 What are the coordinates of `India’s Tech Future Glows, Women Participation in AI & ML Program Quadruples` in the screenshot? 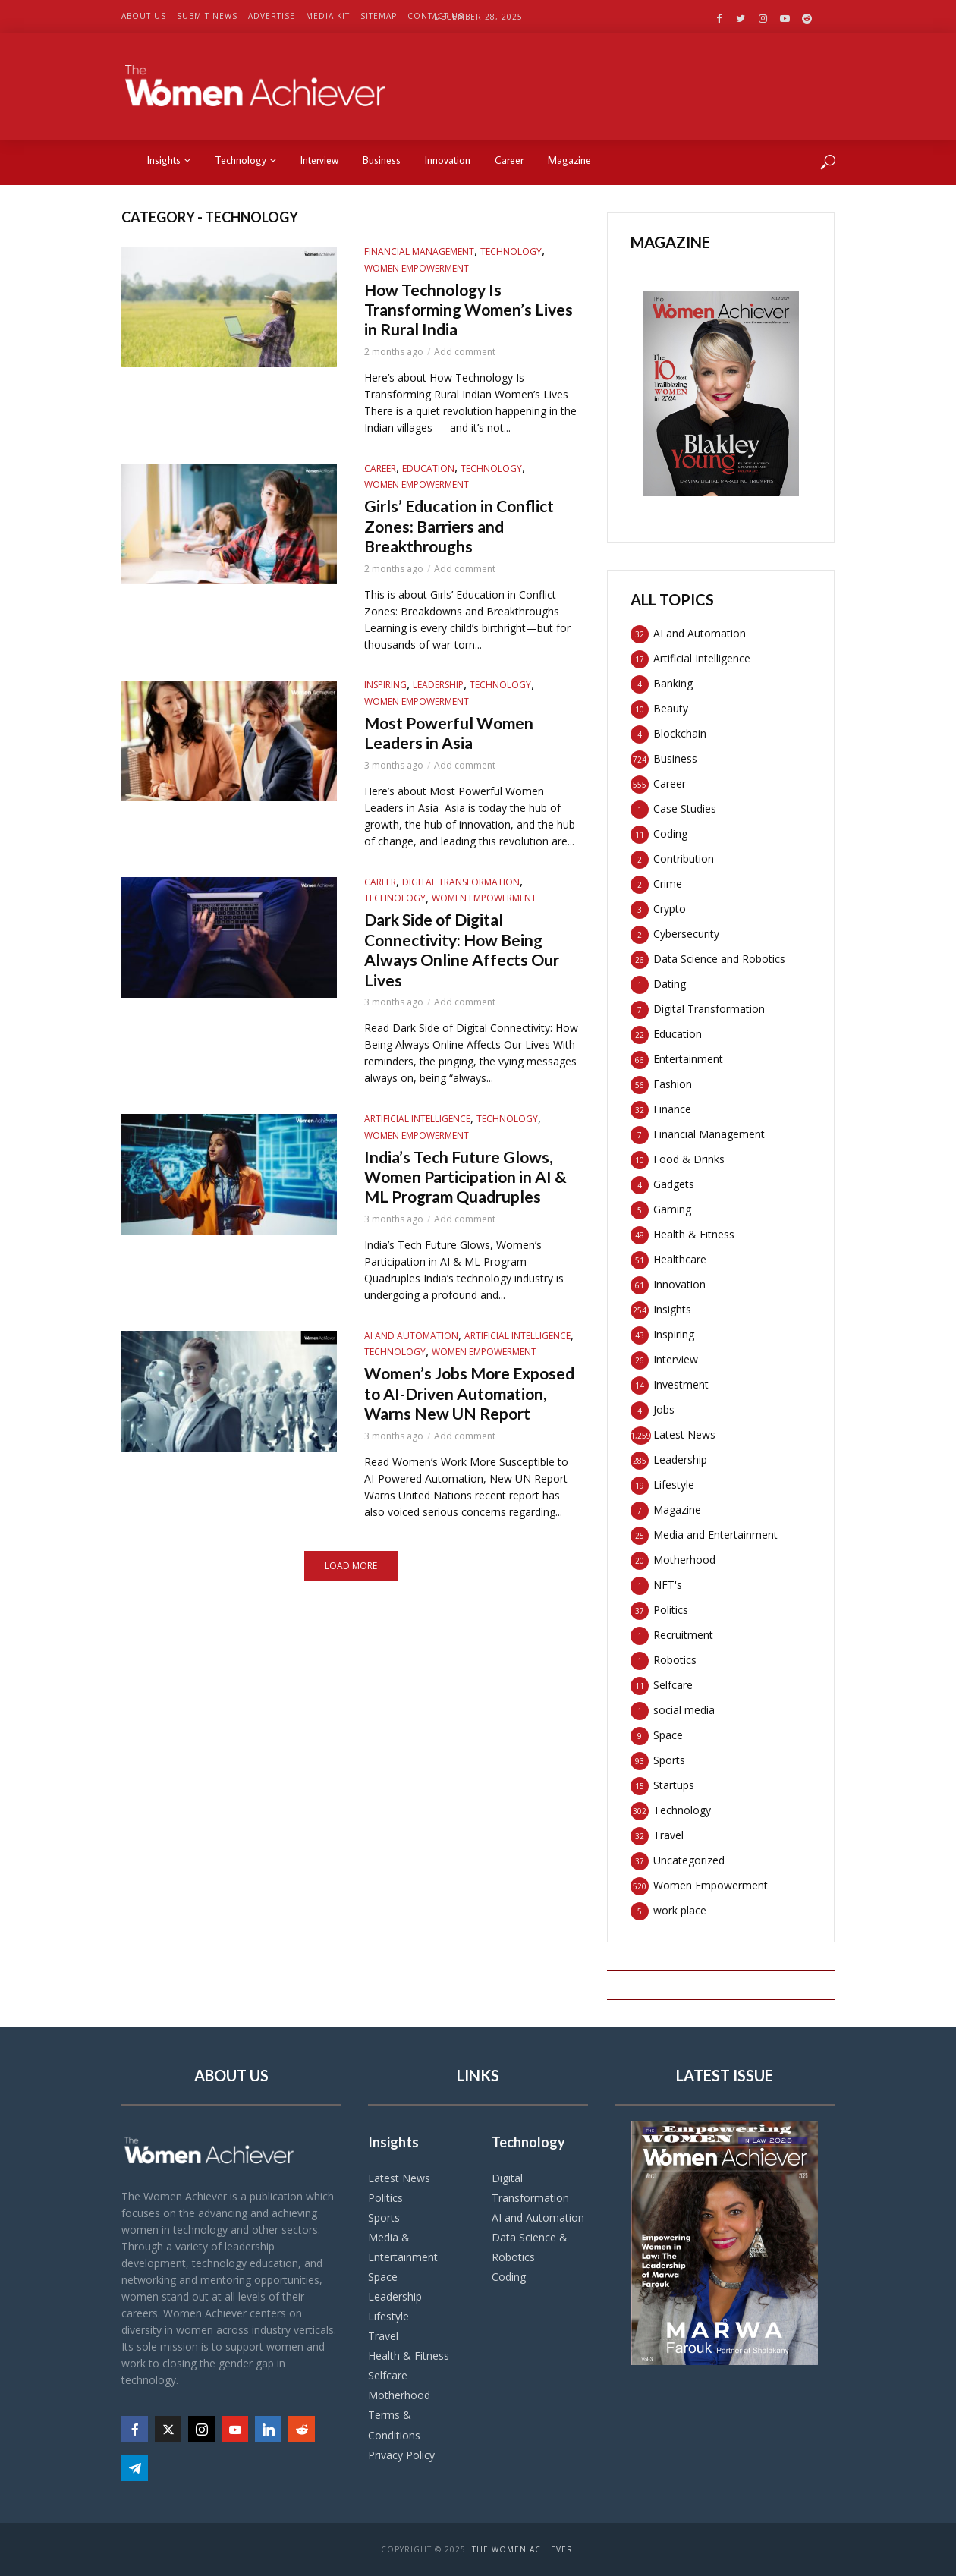 It's located at (471, 1224).